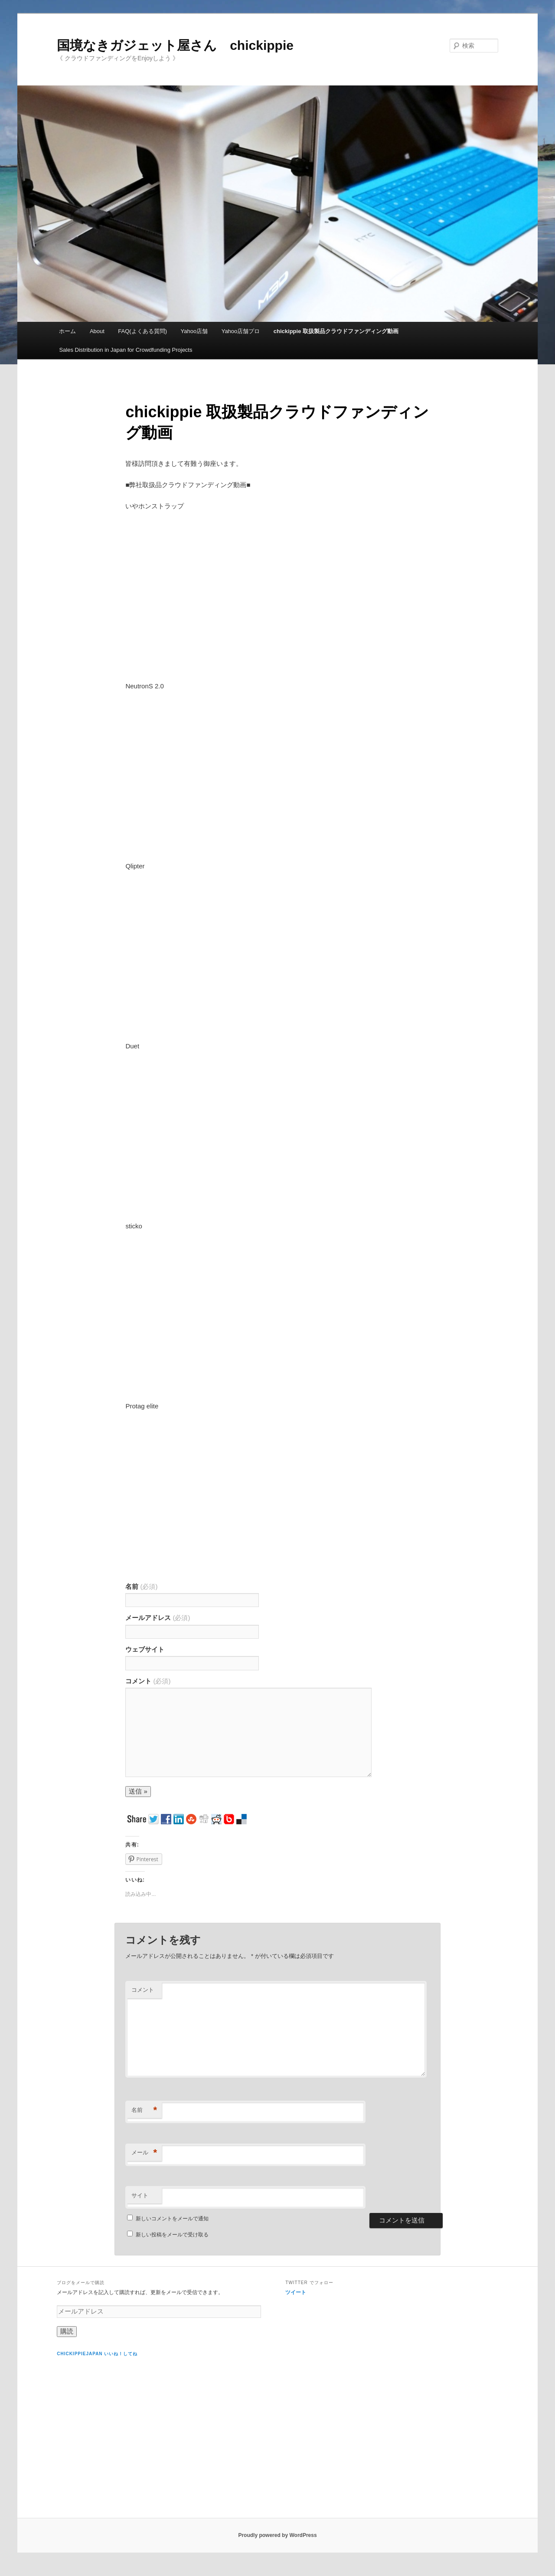 The height and width of the screenshot is (2576, 555). Describe the element at coordinates (141, 1586) in the screenshot. I see `名前` at that location.